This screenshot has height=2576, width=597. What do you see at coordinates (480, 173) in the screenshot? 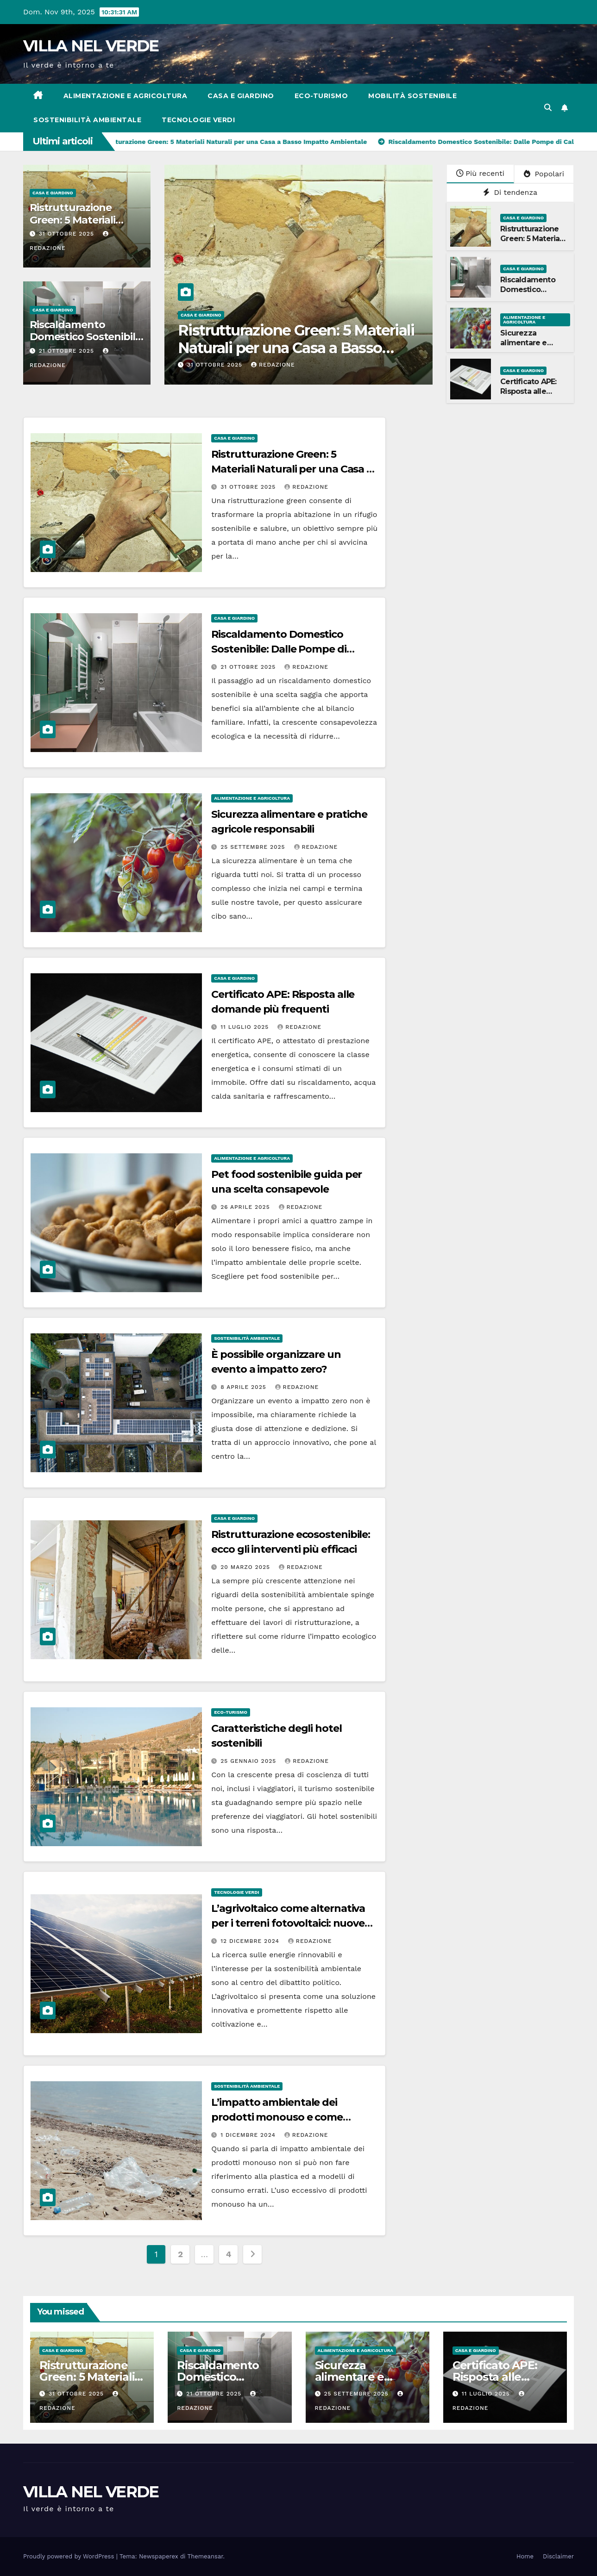
I see `Più recenti` at bounding box center [480, 173].